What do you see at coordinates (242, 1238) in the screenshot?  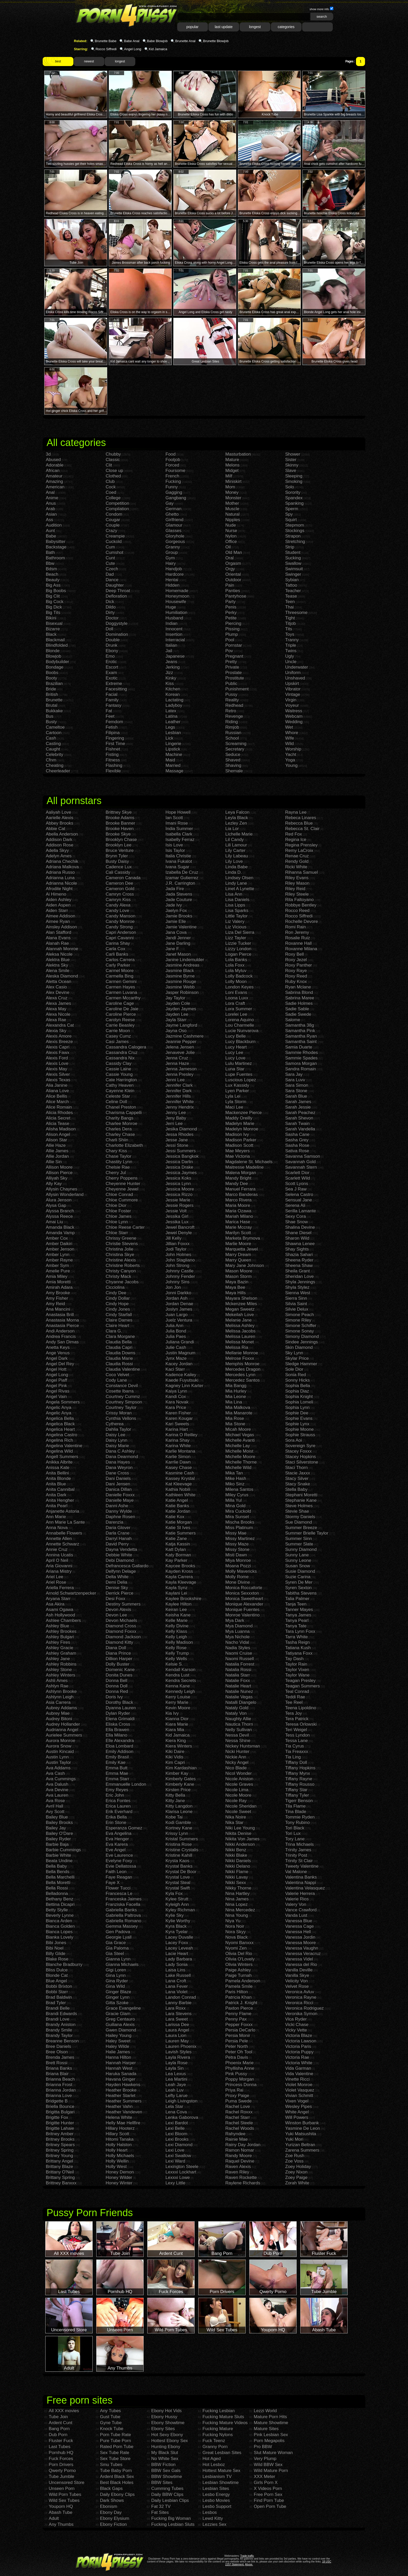 I see `Marketa Brymova` at bounding box center [242, 1238].